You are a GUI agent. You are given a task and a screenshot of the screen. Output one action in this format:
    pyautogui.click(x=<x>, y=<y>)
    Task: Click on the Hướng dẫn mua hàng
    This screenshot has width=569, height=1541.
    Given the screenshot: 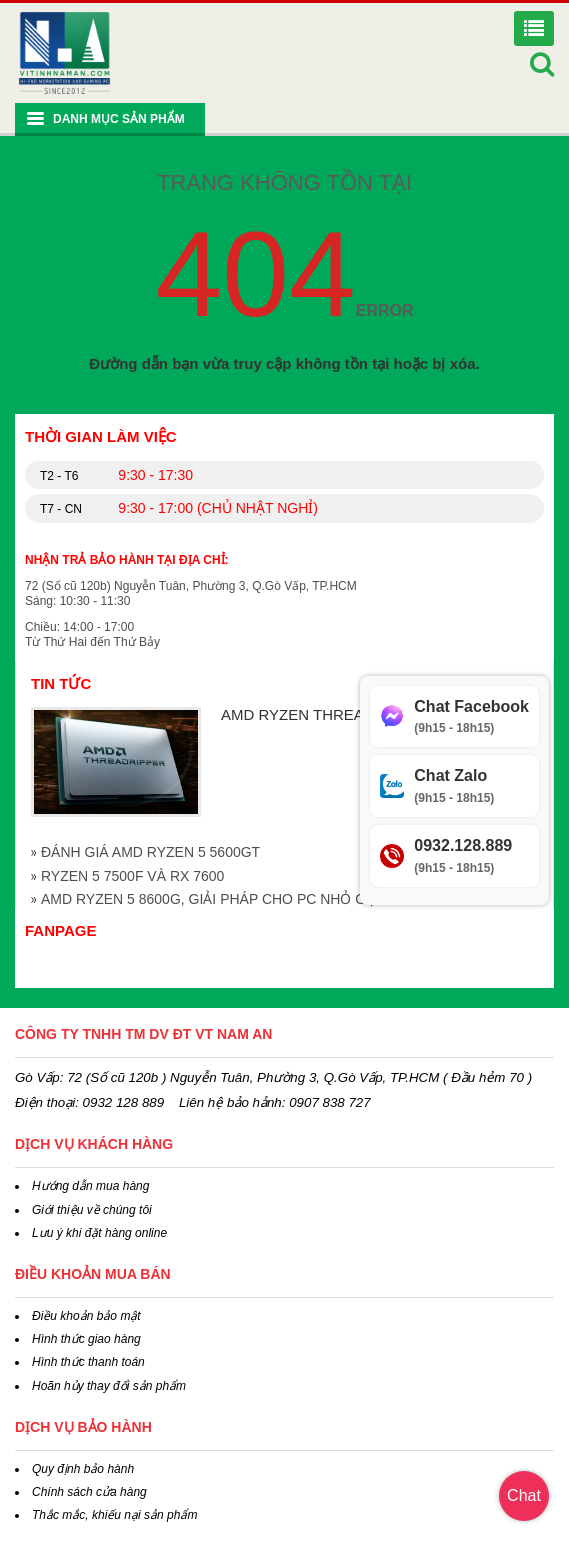 What is the action you would take?
    pyautogui.click(x=90, y=1186)
    